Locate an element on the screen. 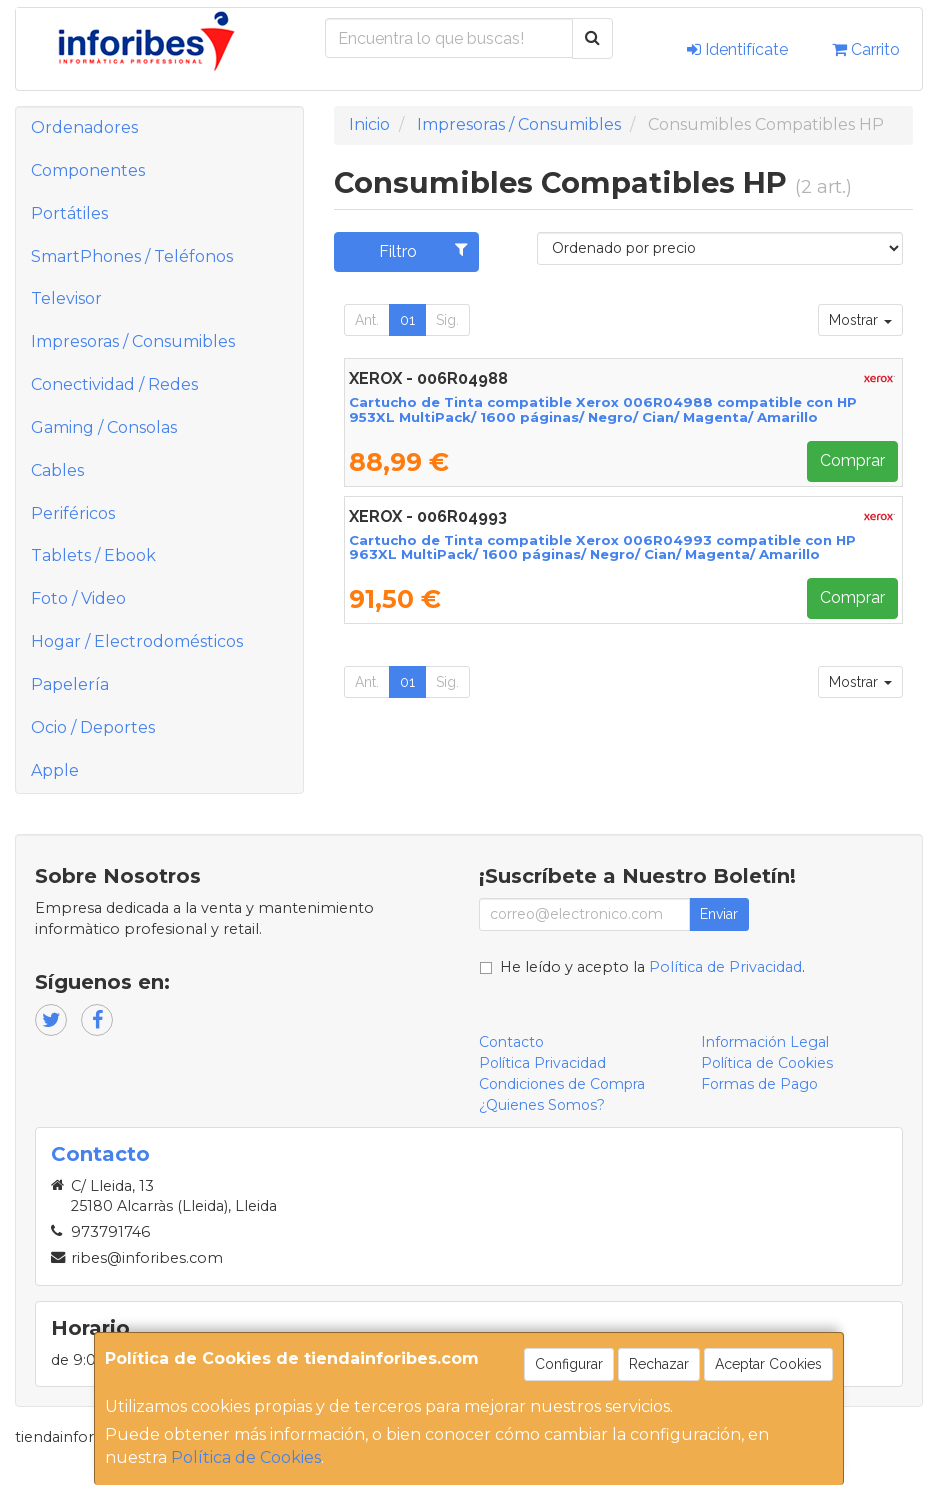  Ant. is located at coordinates (367, 320).